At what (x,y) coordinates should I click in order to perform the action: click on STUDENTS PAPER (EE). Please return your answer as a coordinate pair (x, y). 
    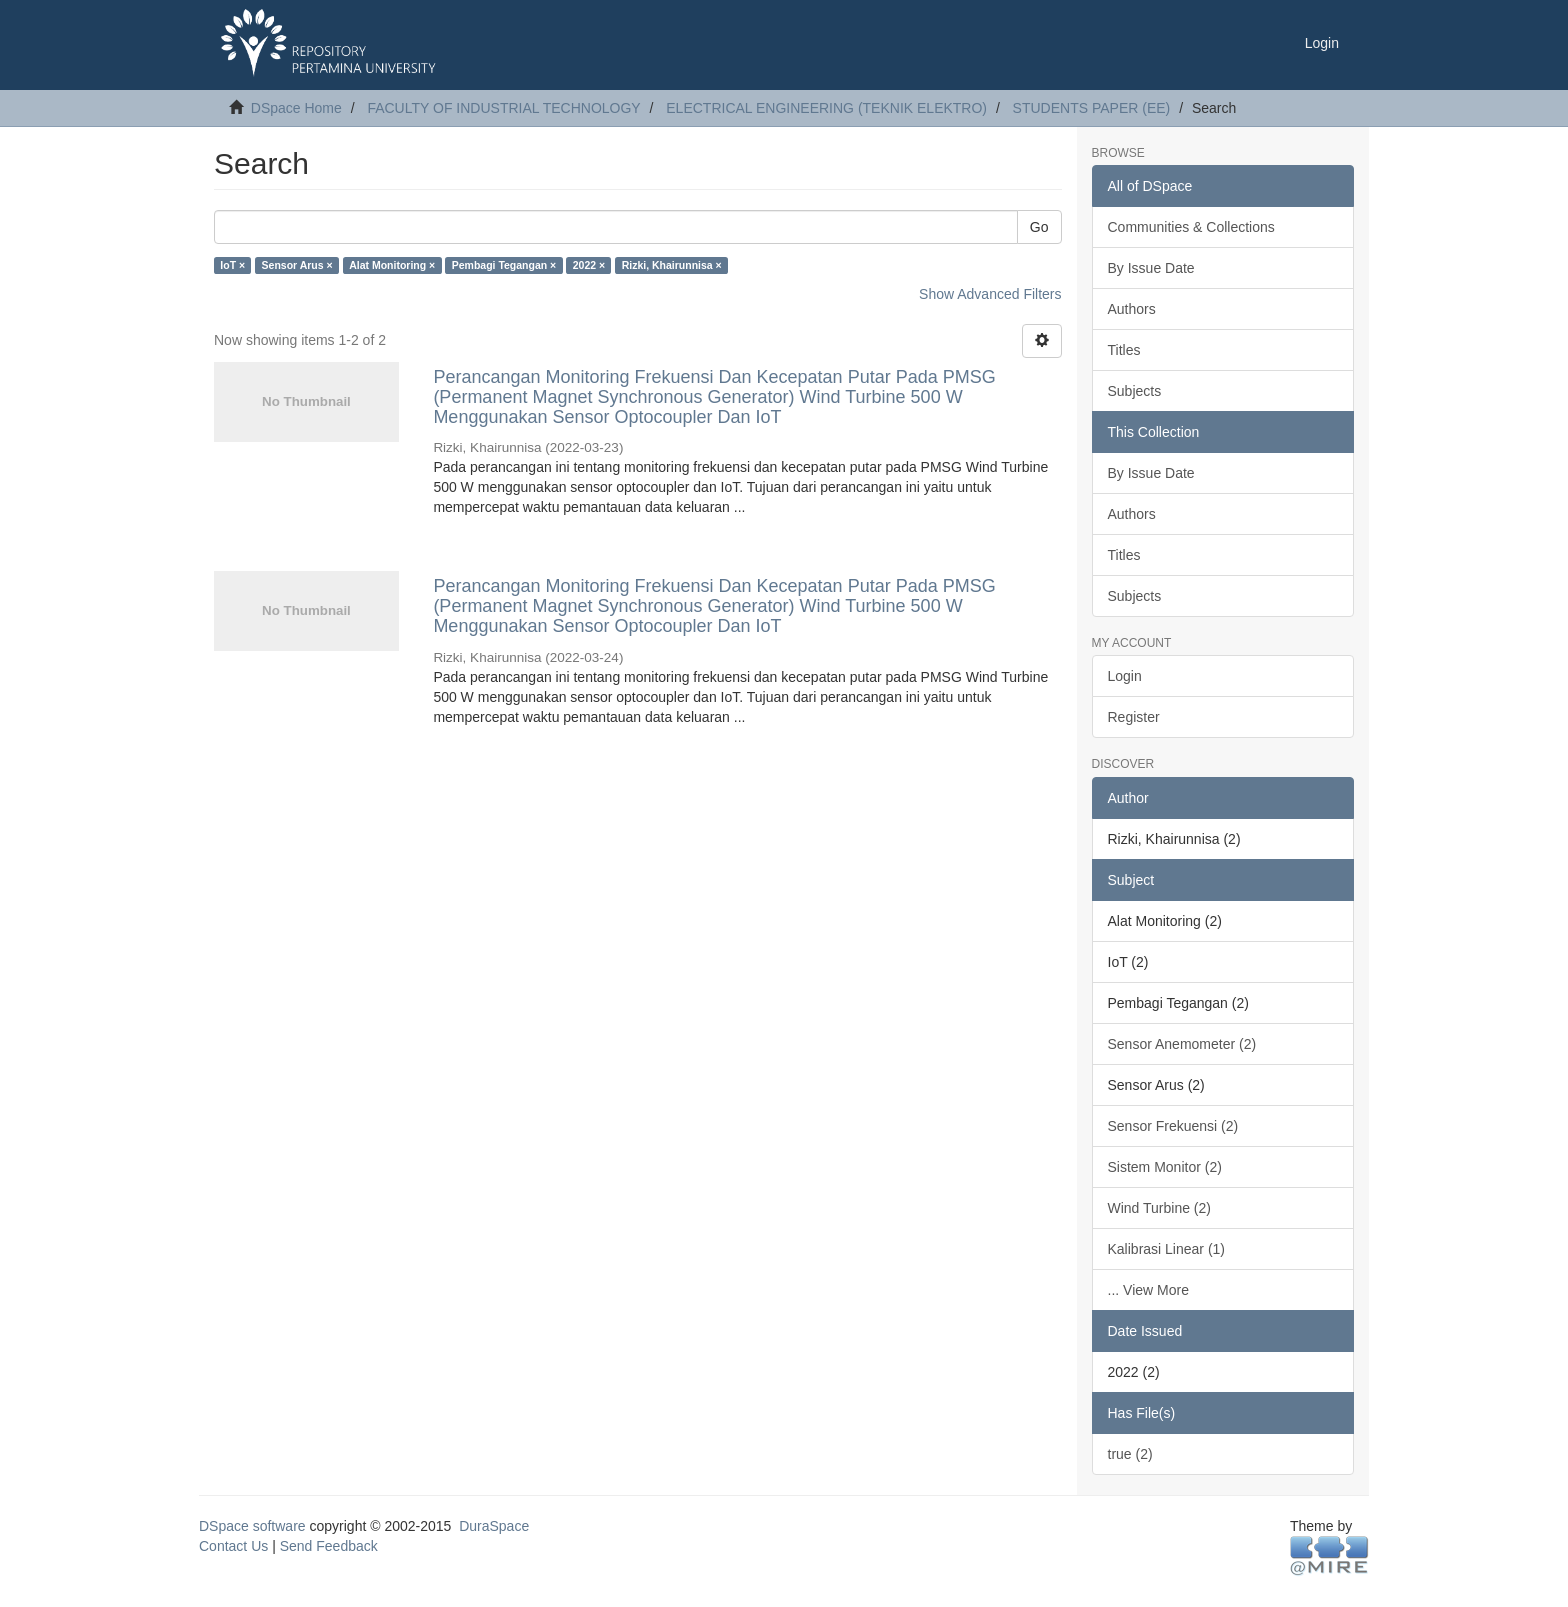
    Looking at the image, I should click on (1092, 108).